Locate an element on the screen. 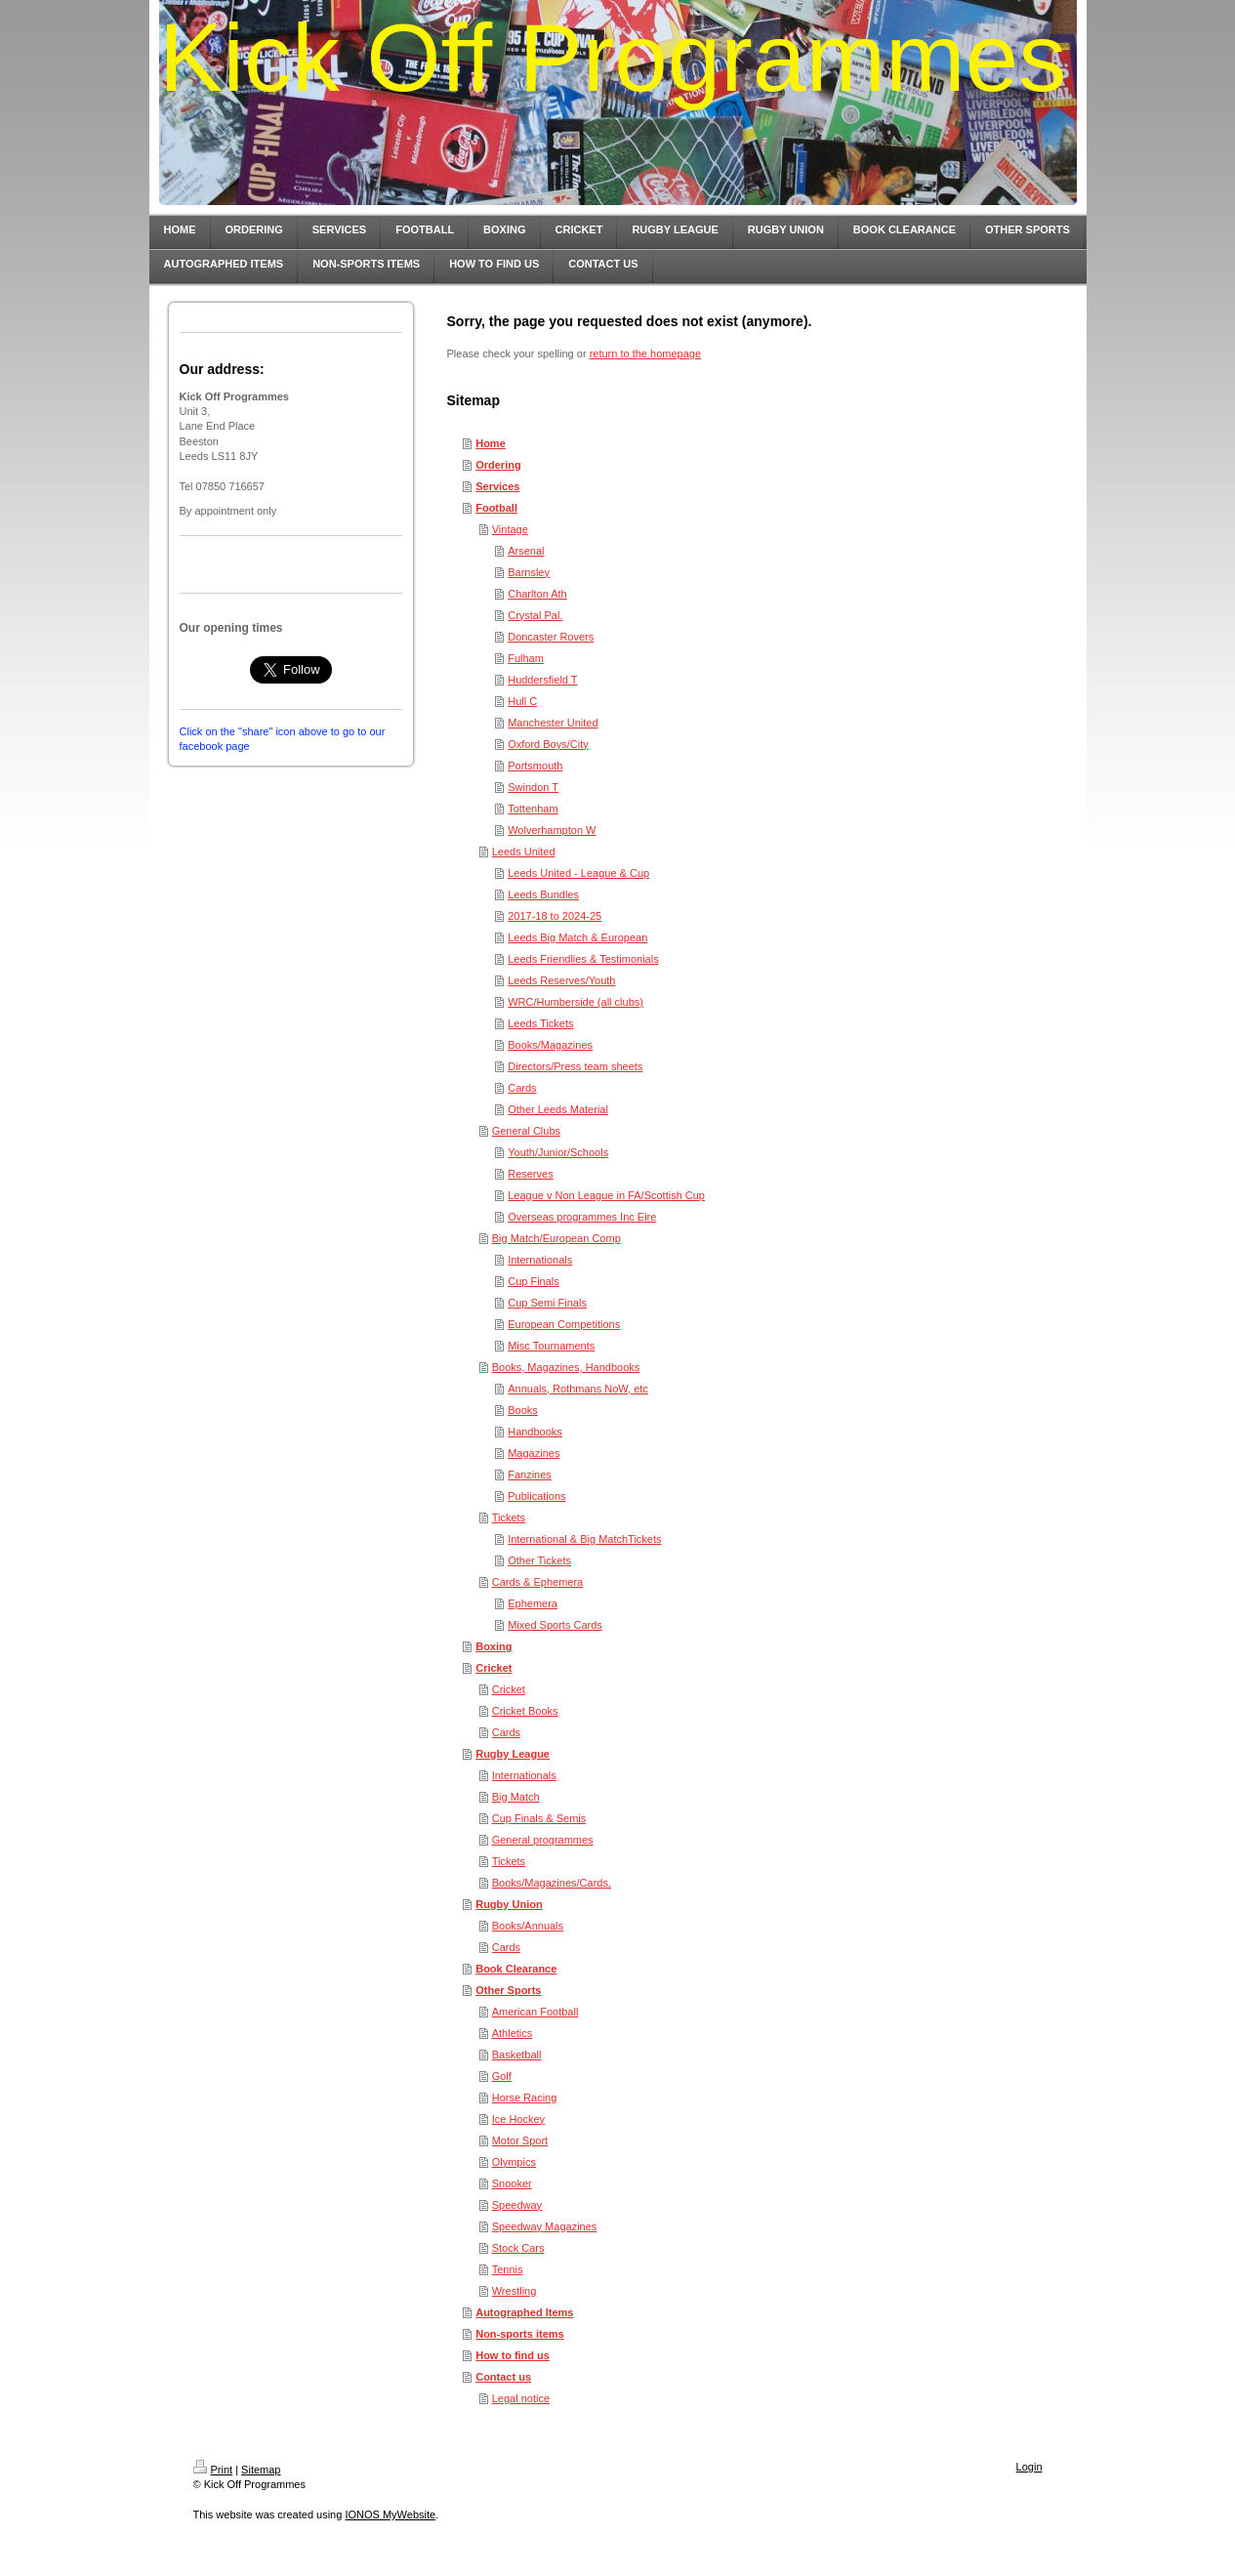  Cricket is located at coordinates (493, 1668).